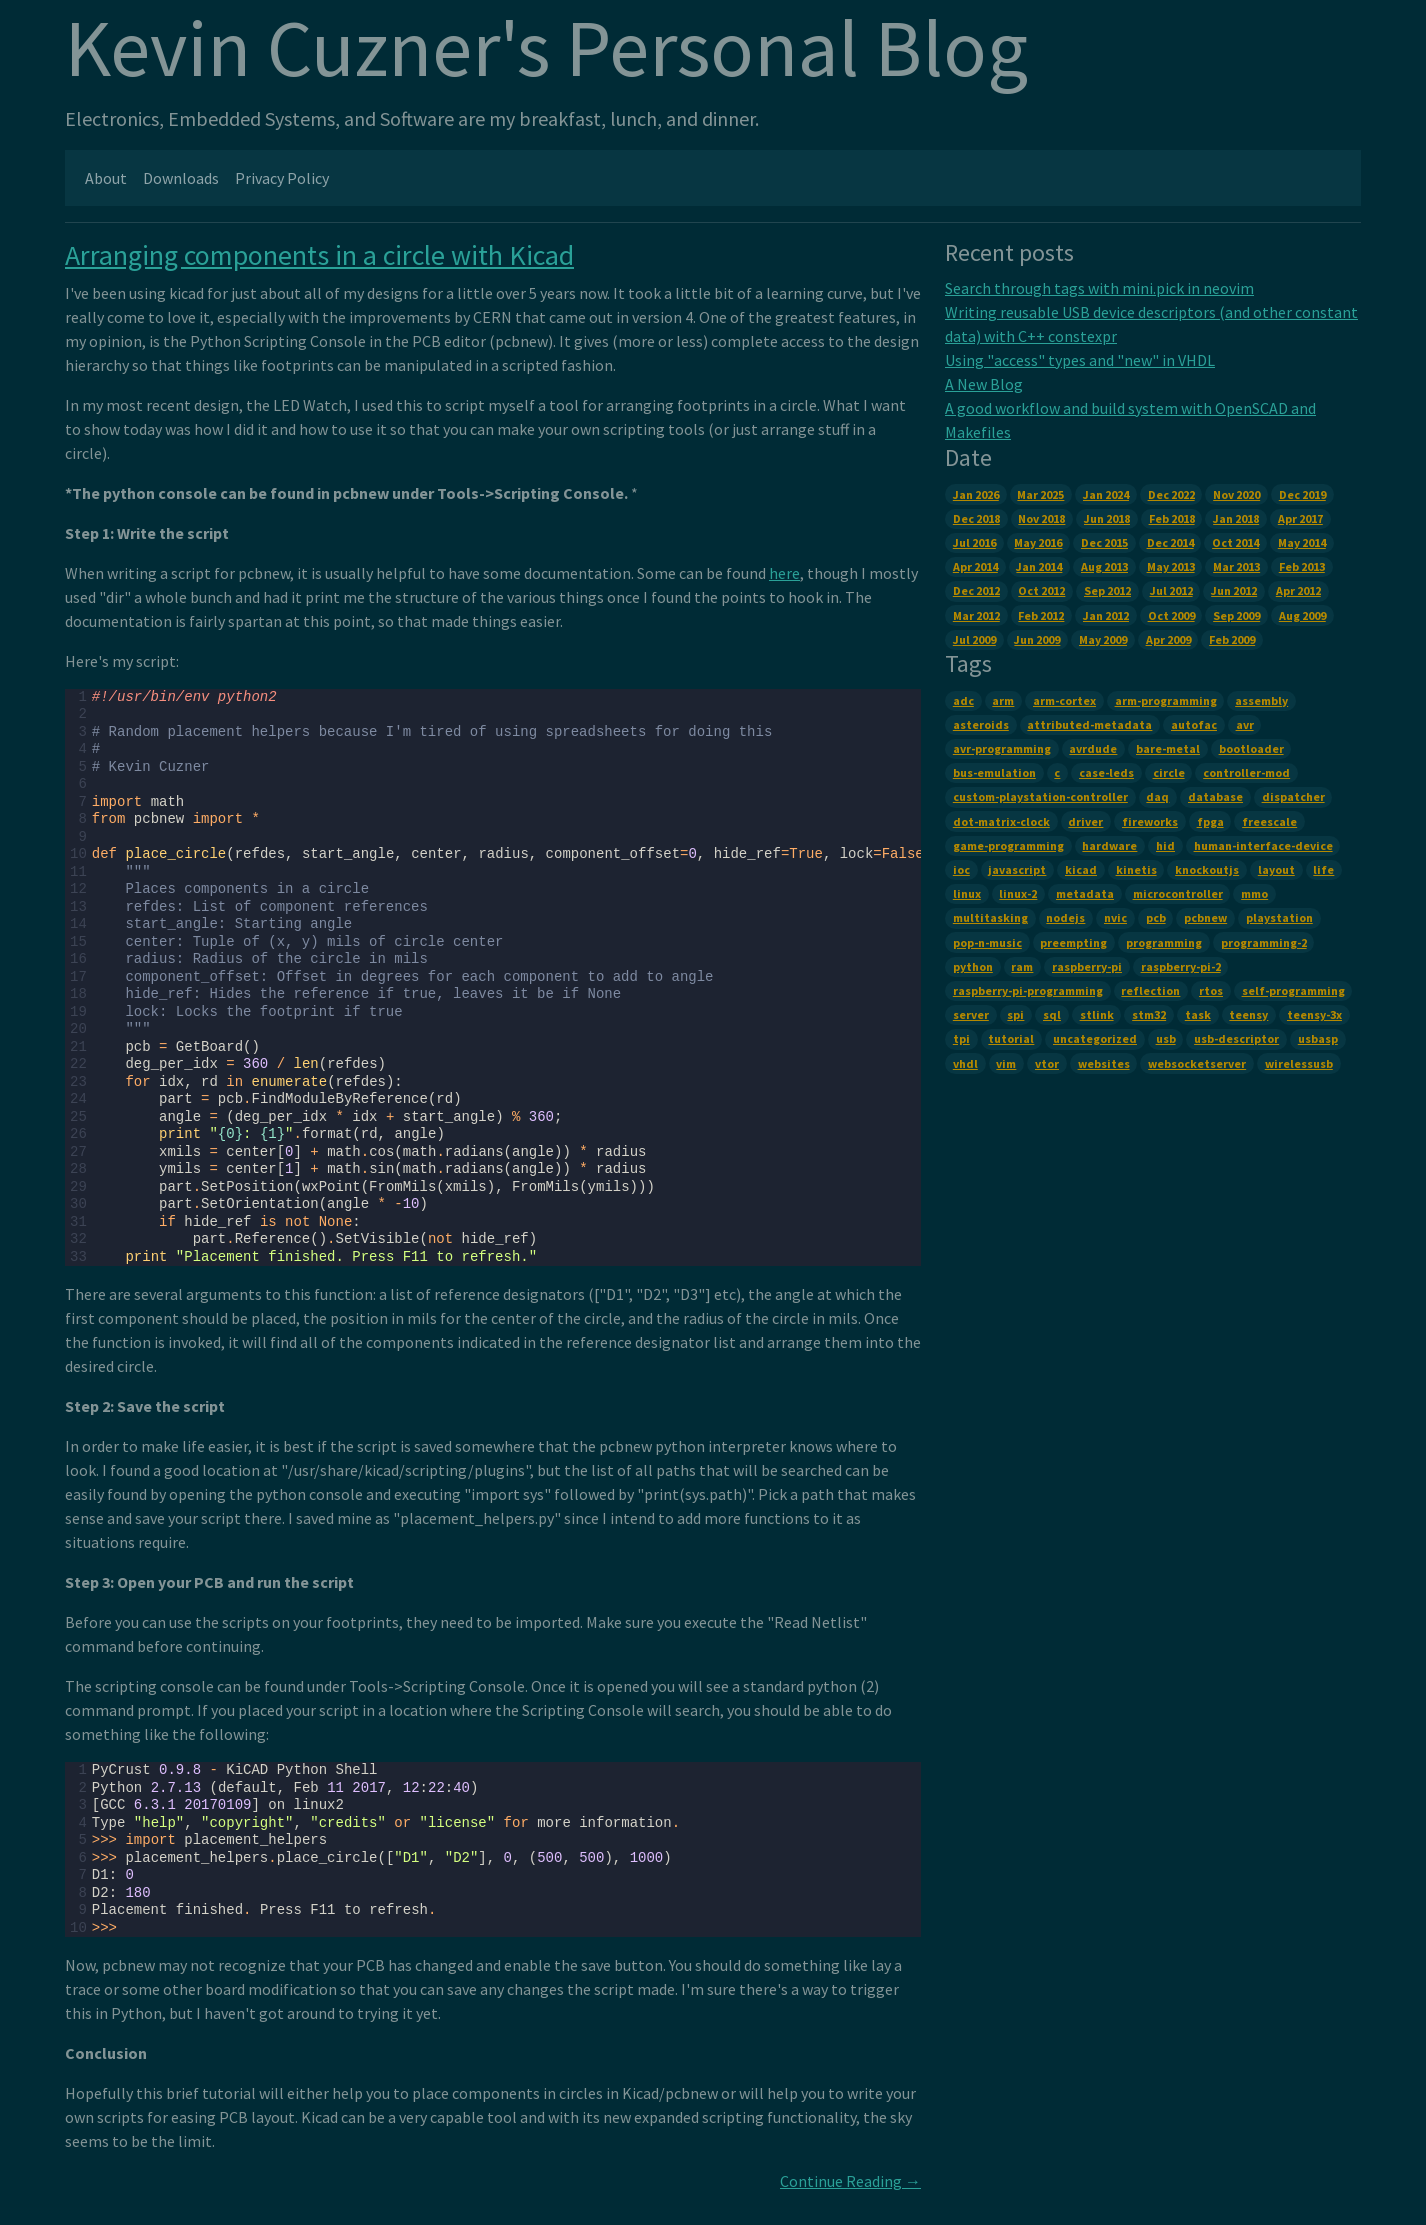 This screenshot has height=2225, width=1426. Describe the element at coordinates (1017, 869) in the screenshot. I see `javascript` at that location.